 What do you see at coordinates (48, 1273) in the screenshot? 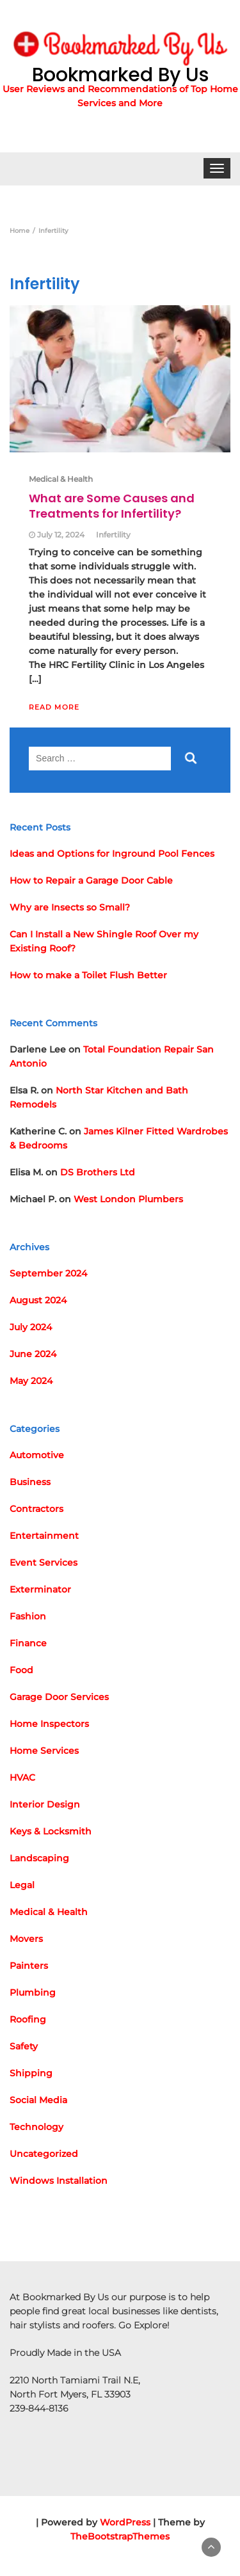
I see `September 2024` at bounding box center [48, 1273].